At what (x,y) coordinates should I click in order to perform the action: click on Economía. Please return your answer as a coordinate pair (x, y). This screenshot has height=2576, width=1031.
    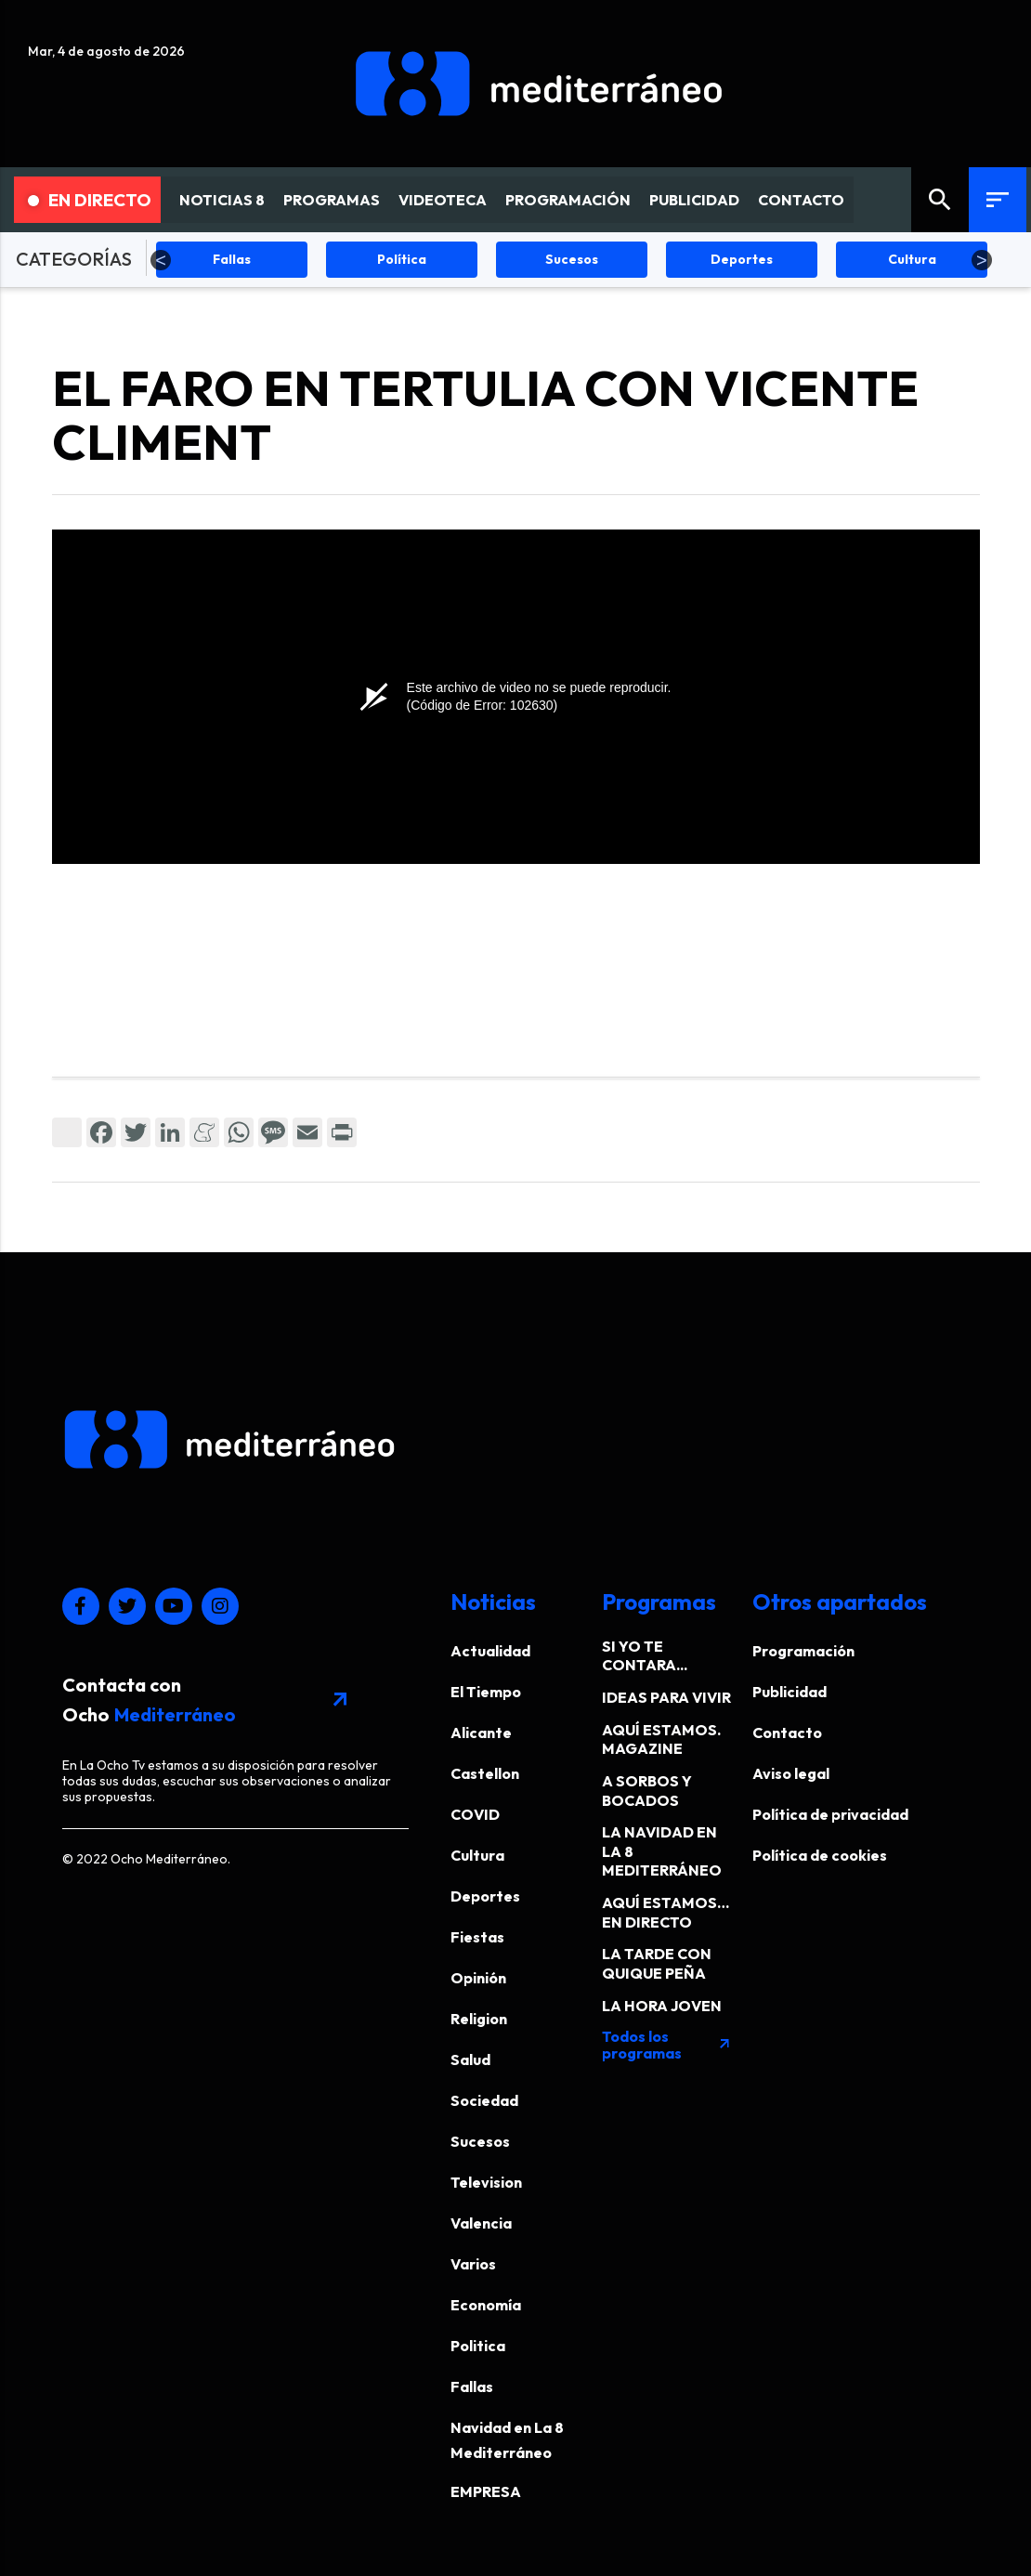
    Looking at the image, I should click on (485, 2304).